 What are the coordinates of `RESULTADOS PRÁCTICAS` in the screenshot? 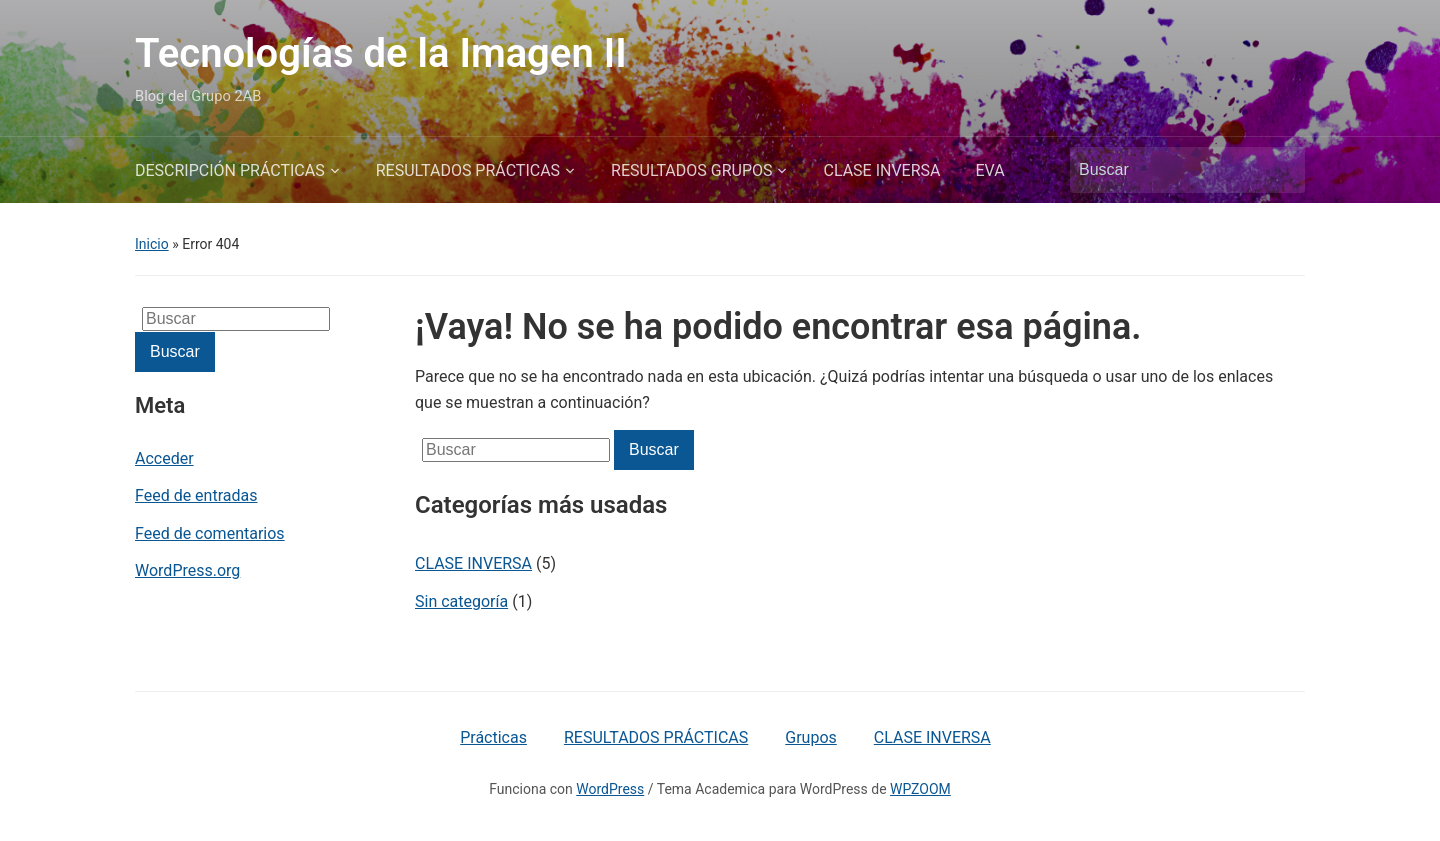 It's located at (468, 170).